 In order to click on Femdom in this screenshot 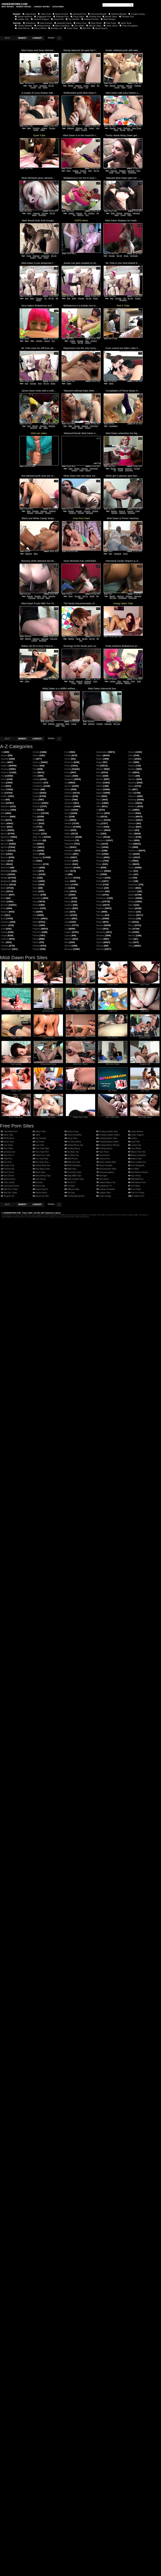, I will do `click(36, 918)`.